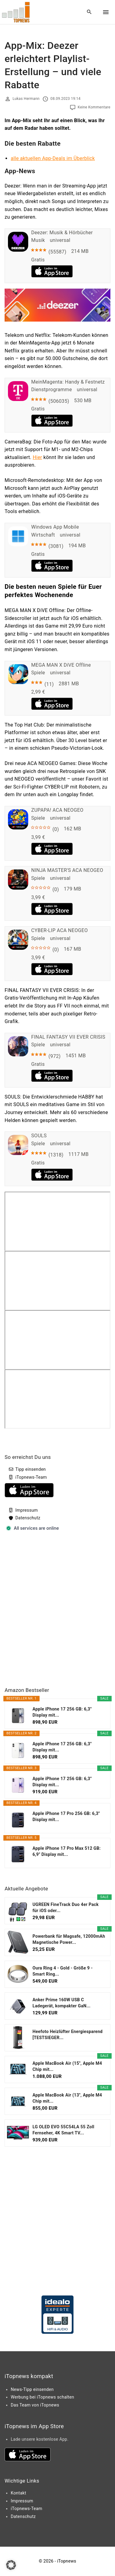  What do you see at coordinates (27, 1517) in the screenshot?
I see `Datenschutz` at bounding box center [27, 1517].